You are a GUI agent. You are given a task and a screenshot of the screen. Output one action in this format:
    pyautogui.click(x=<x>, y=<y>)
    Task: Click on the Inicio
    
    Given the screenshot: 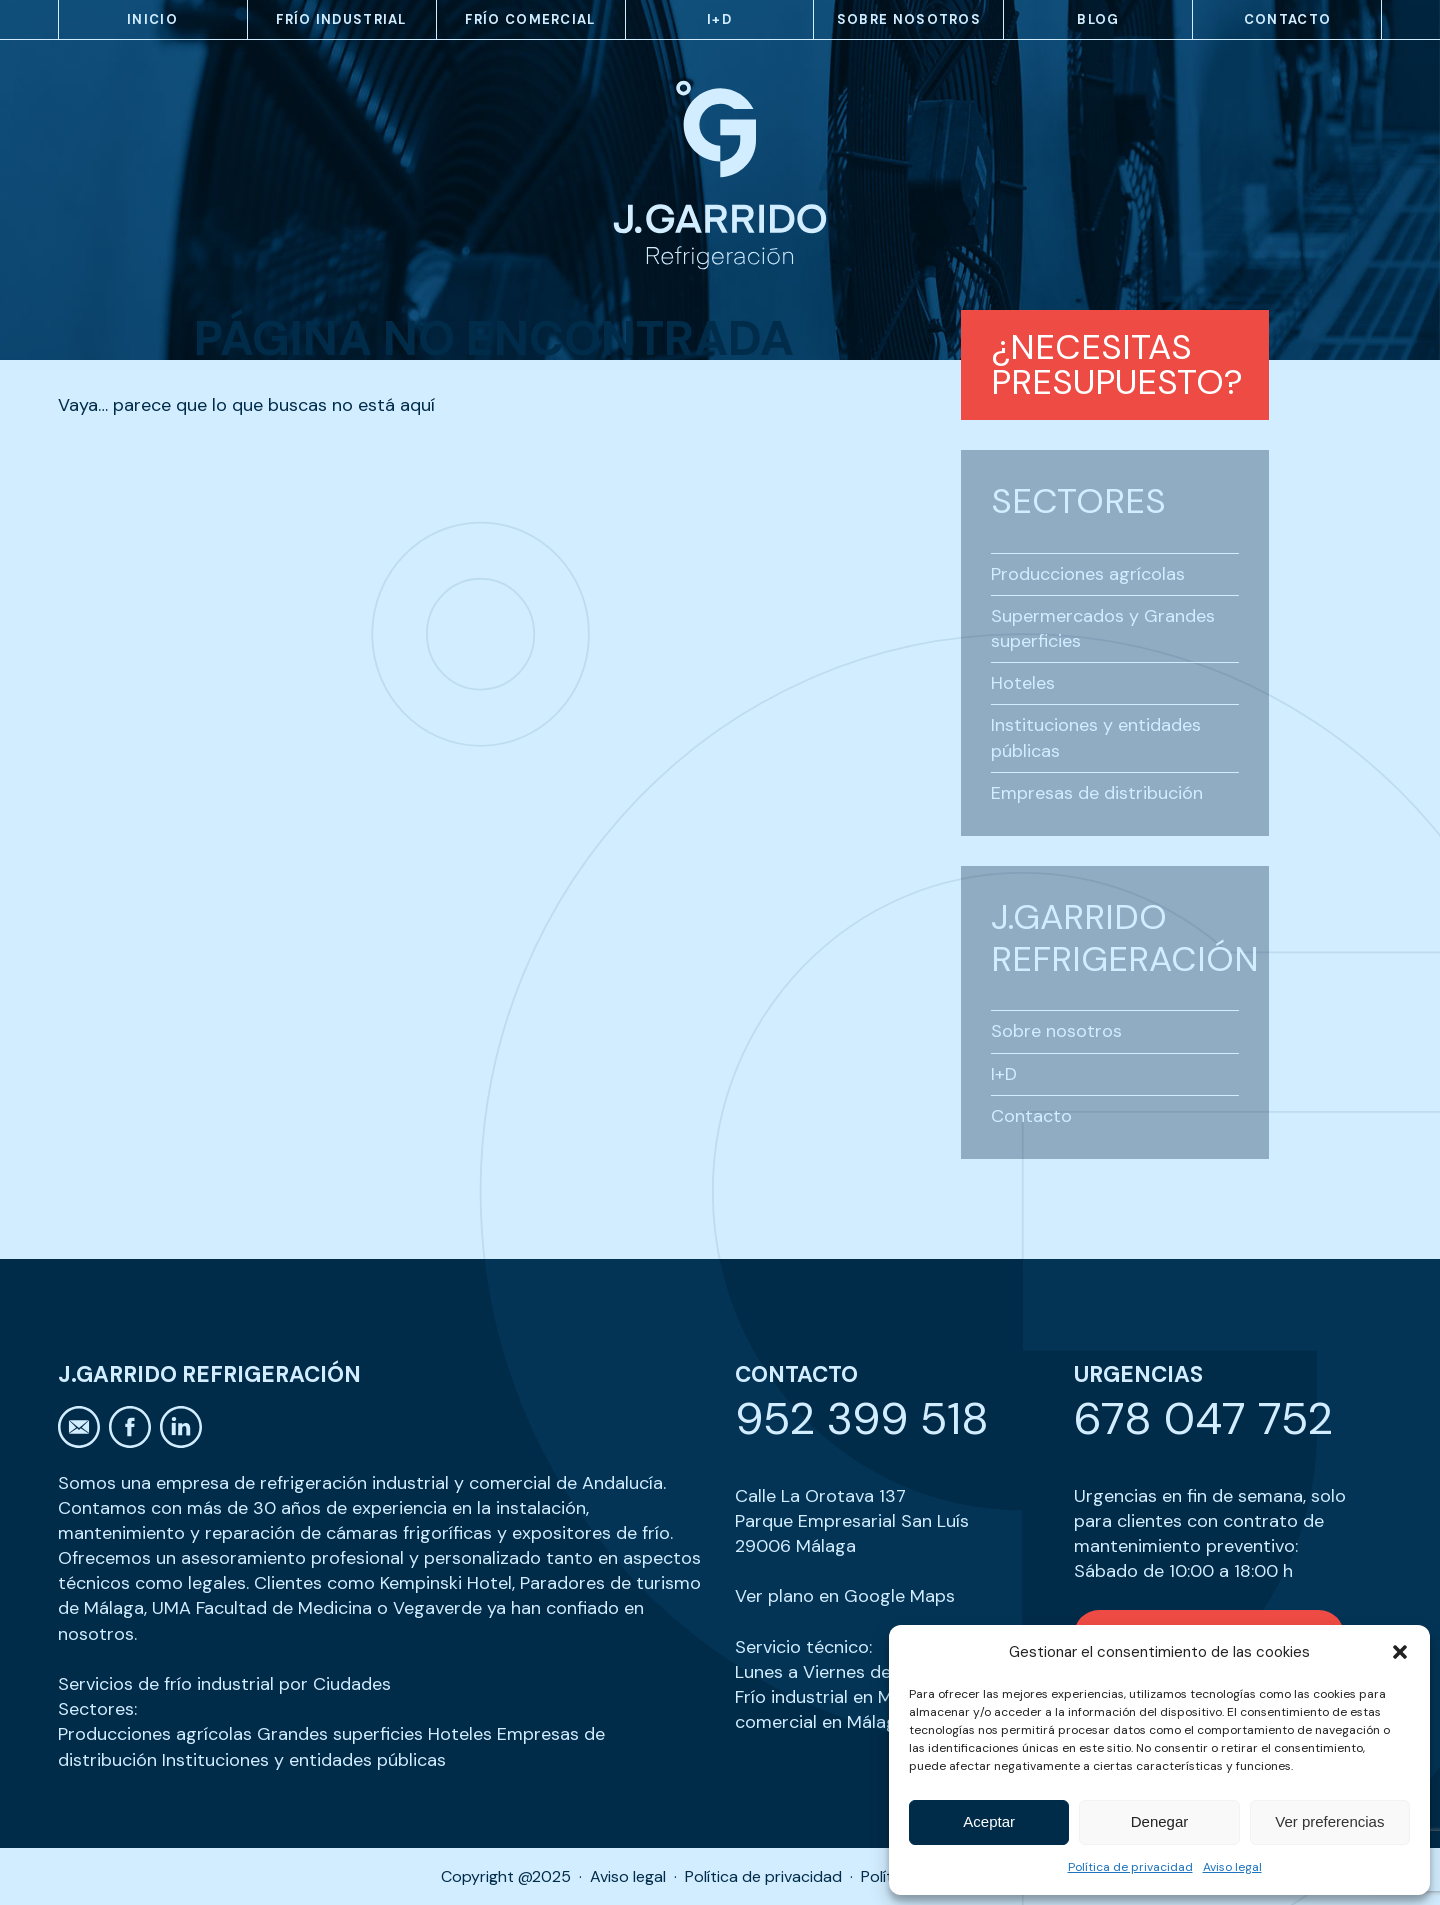 What is the action you would take?
    pyautogui.click(x=152, y=19)
    